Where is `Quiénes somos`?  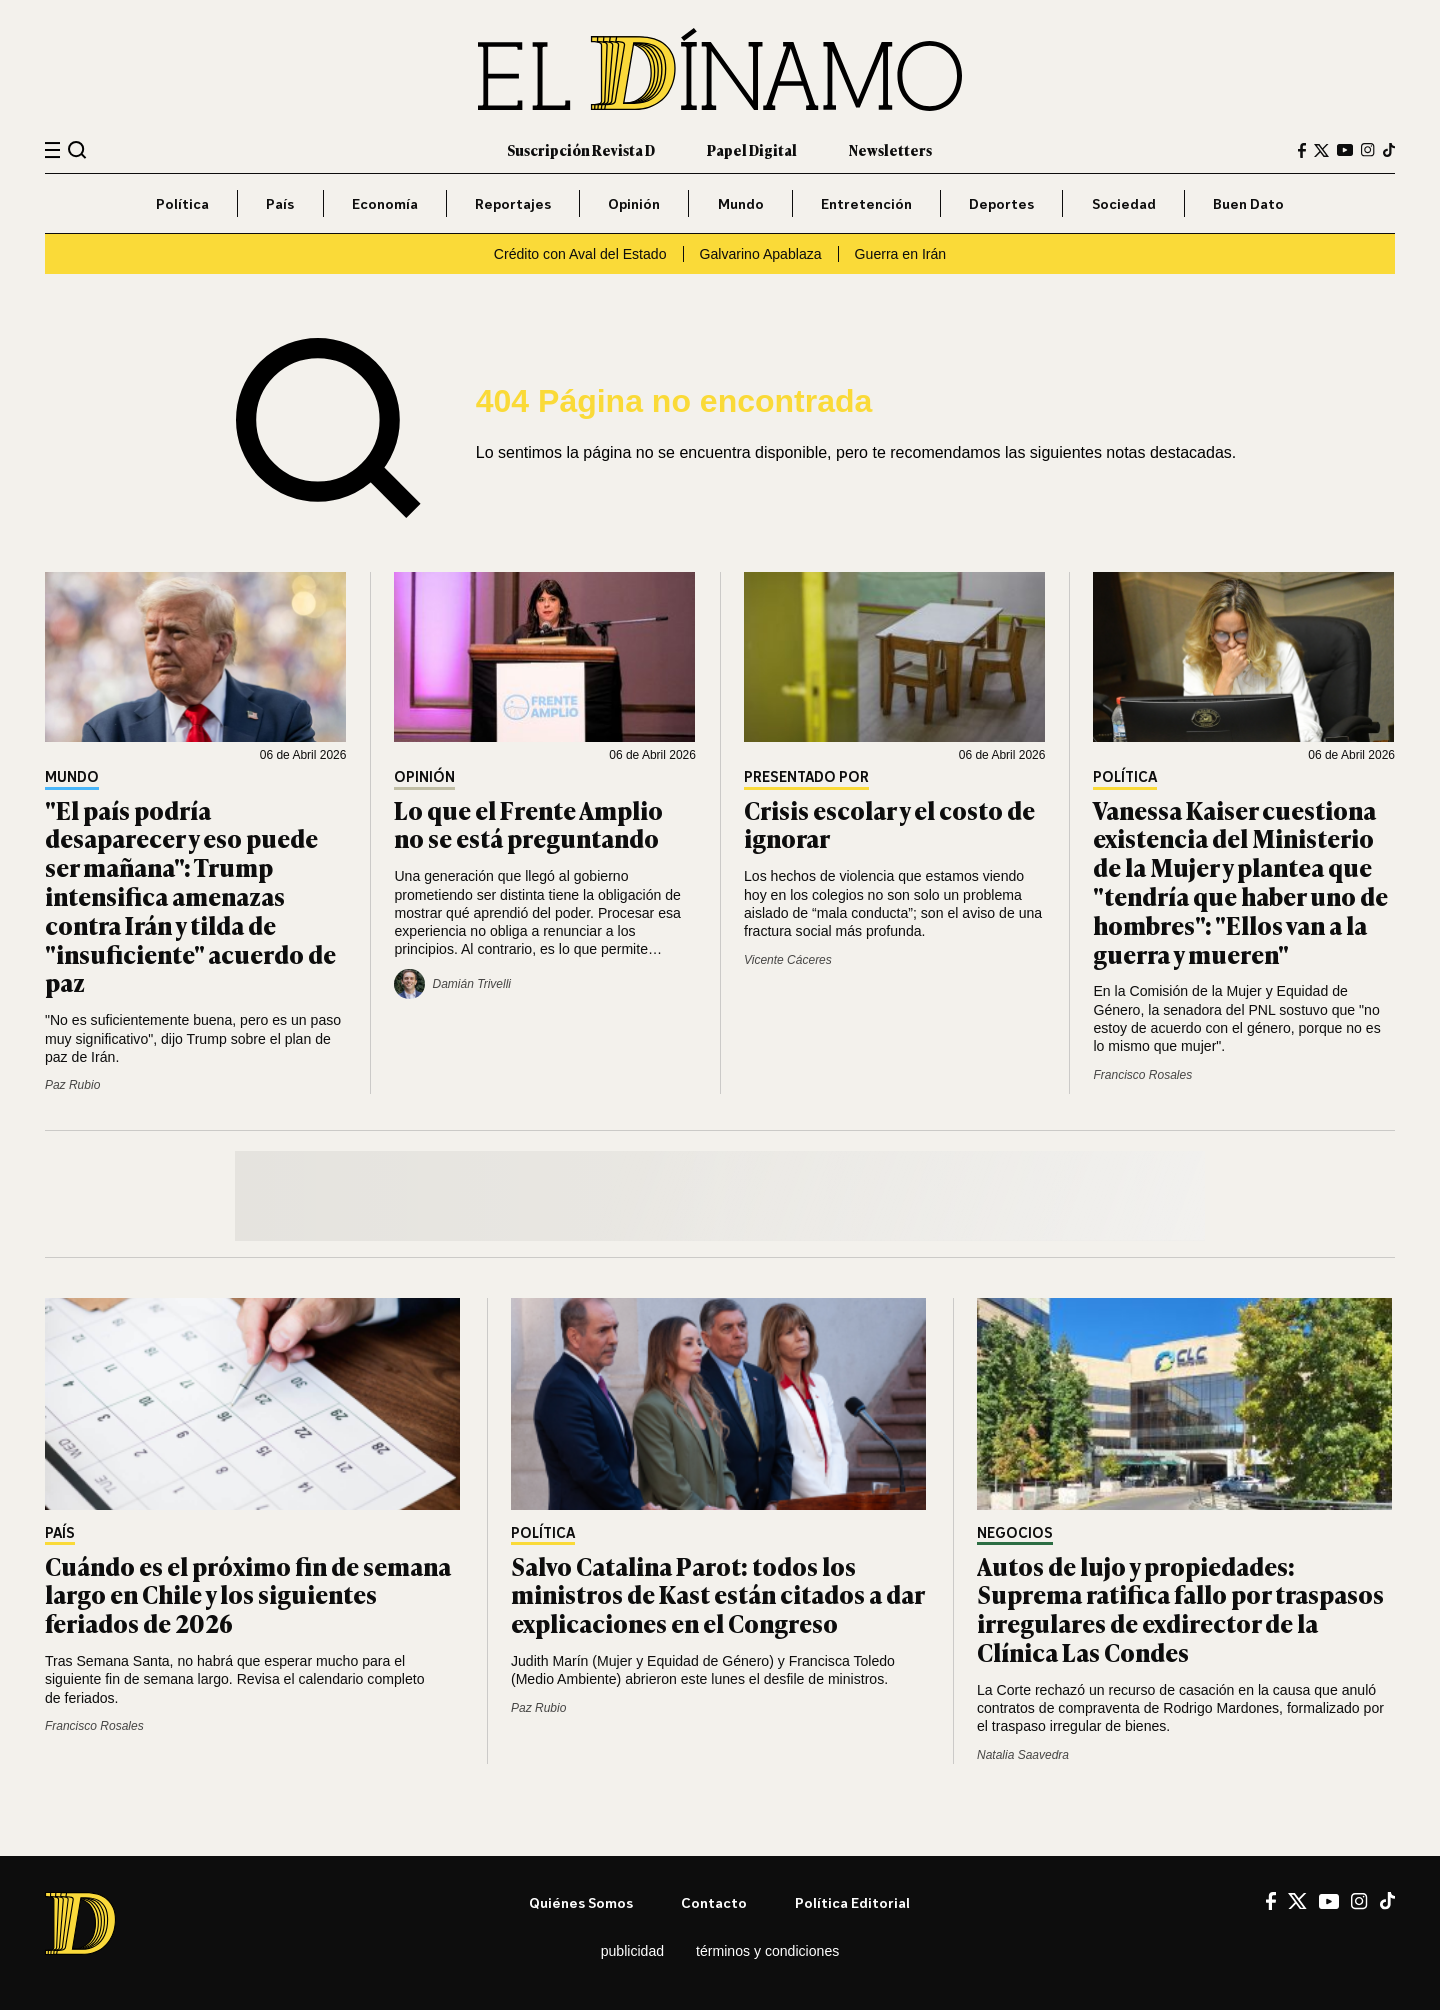 Quiénes somos is located at coordinates (581, 1902).